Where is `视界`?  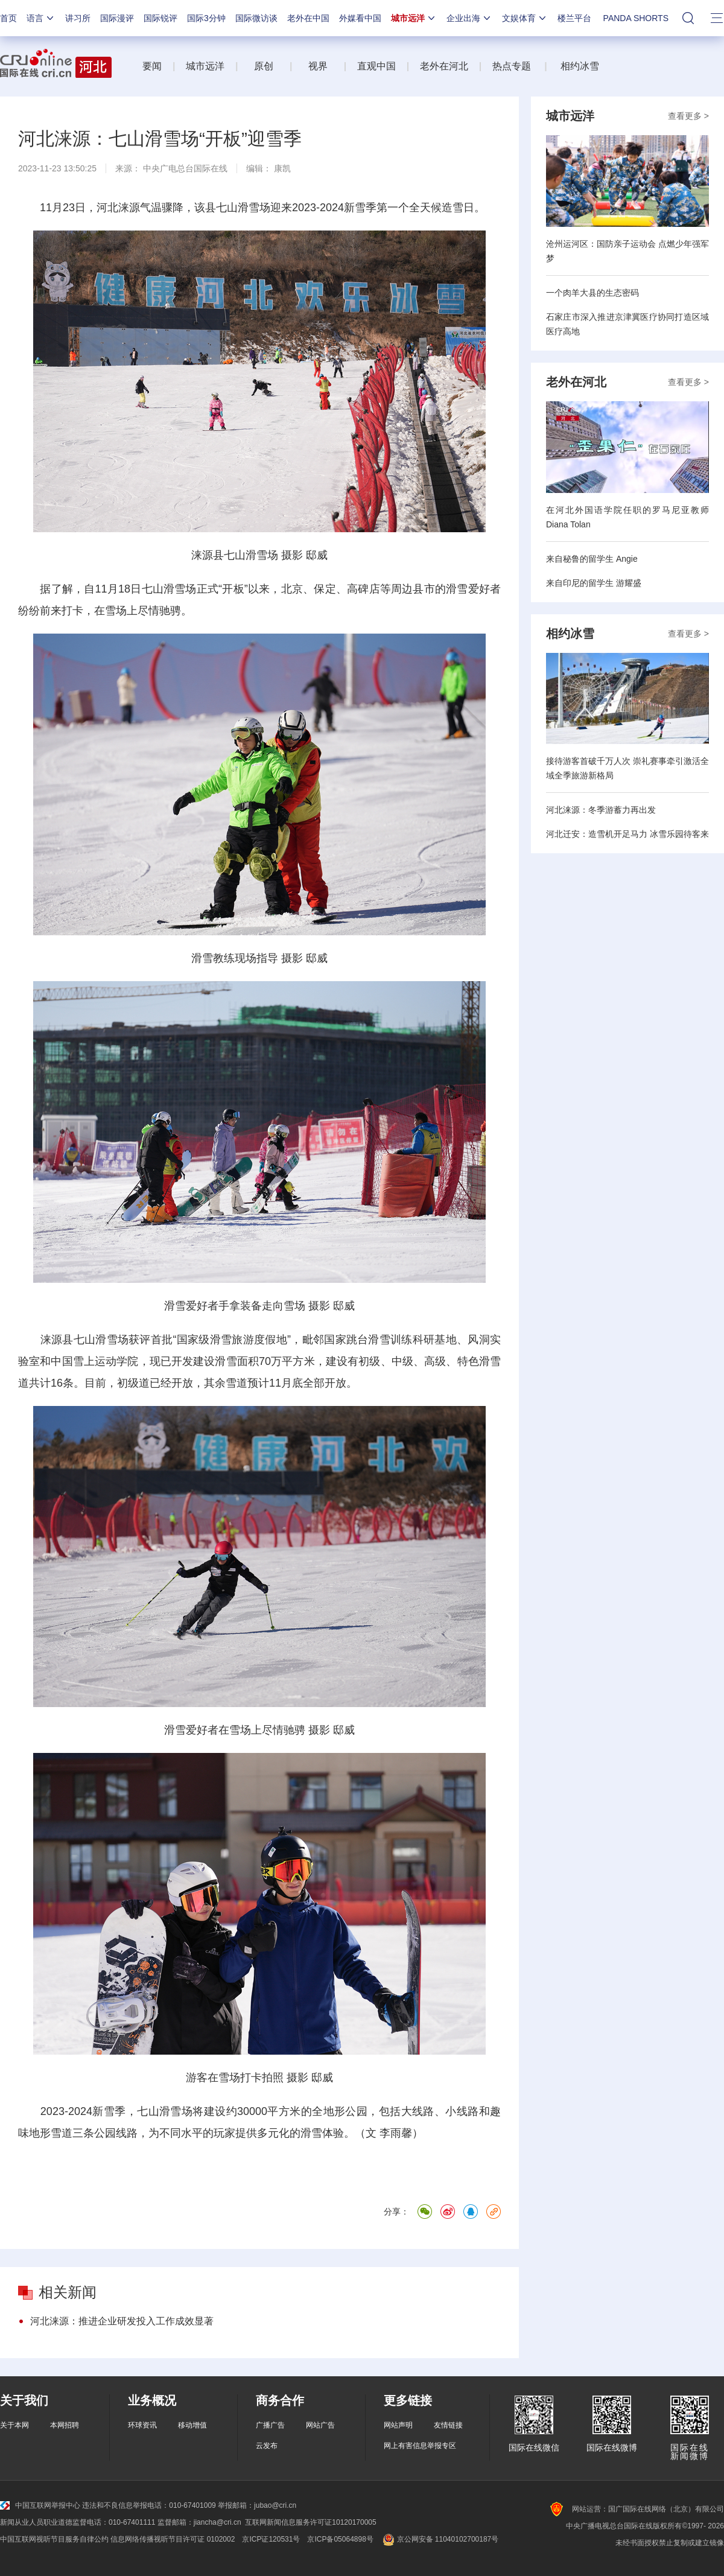
视界 is located at coordinates (318, 66).